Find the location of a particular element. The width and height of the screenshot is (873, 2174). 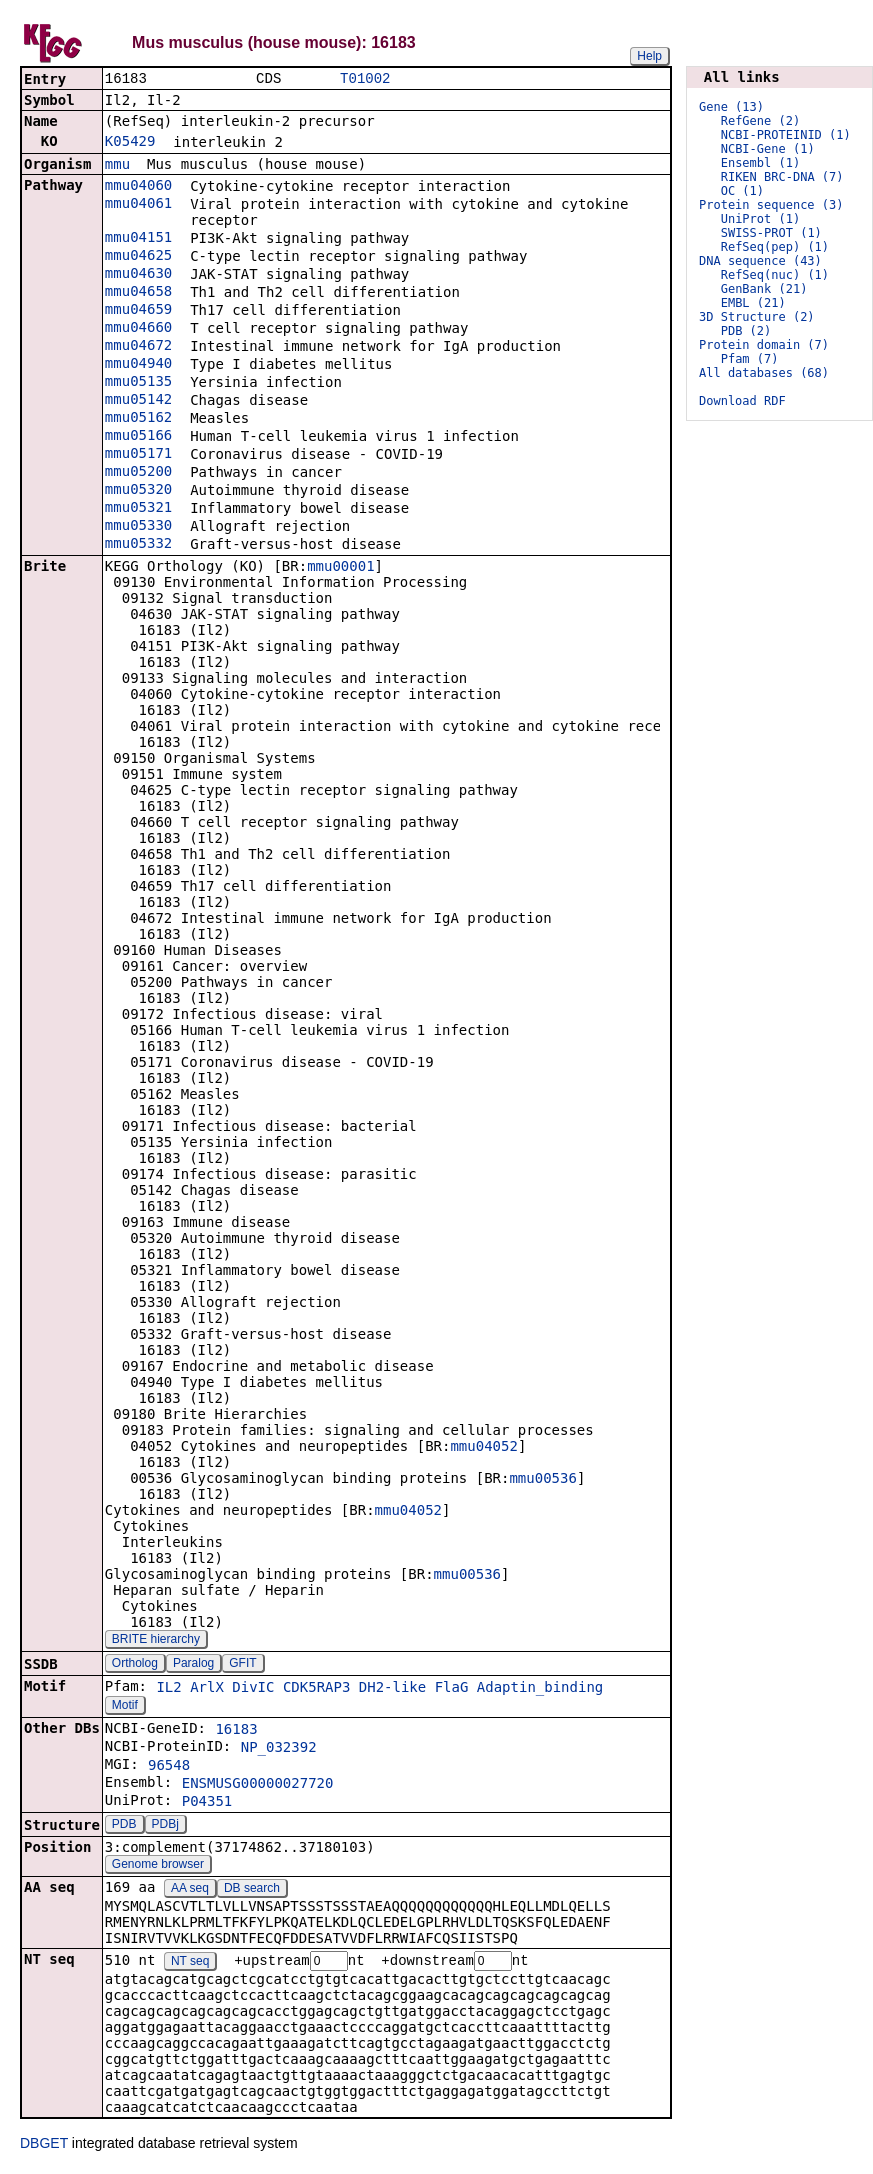

DNA sequence (43) is located at coordinates (760, 261).